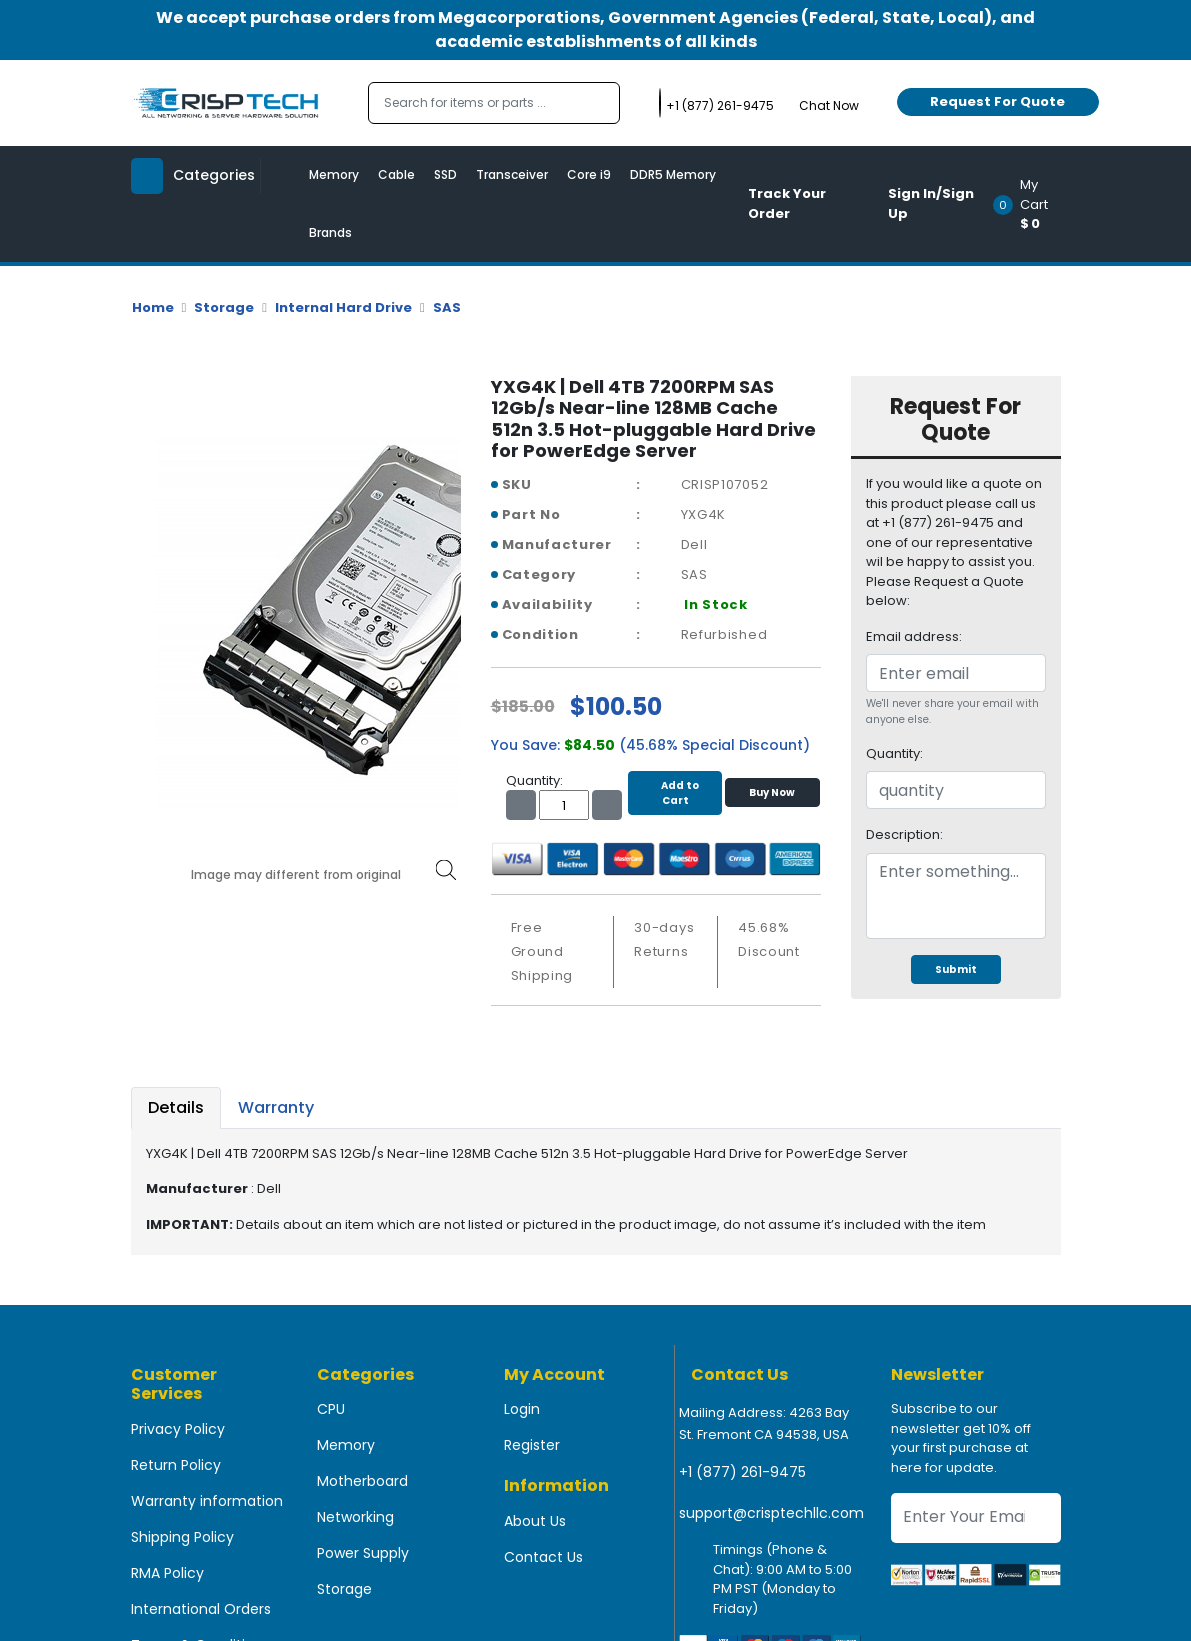  I want to click on support@crisptechllc.com, so click(771, 1513).